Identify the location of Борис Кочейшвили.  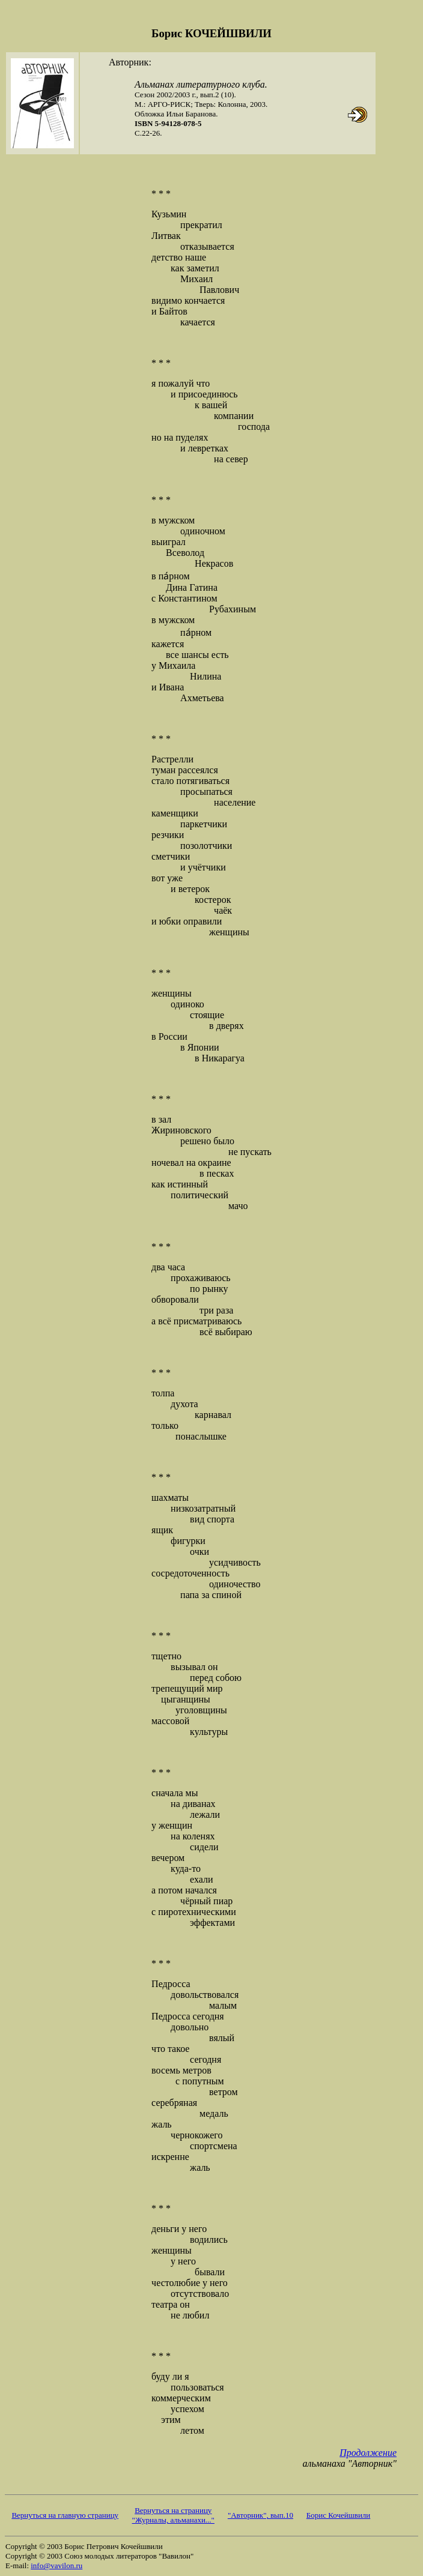
(338, 2515).